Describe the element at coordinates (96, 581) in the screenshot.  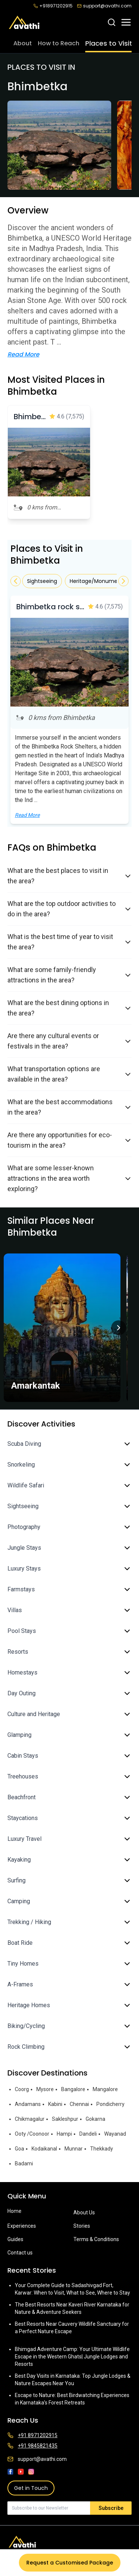
I see `Heritage/Monument` at that location.